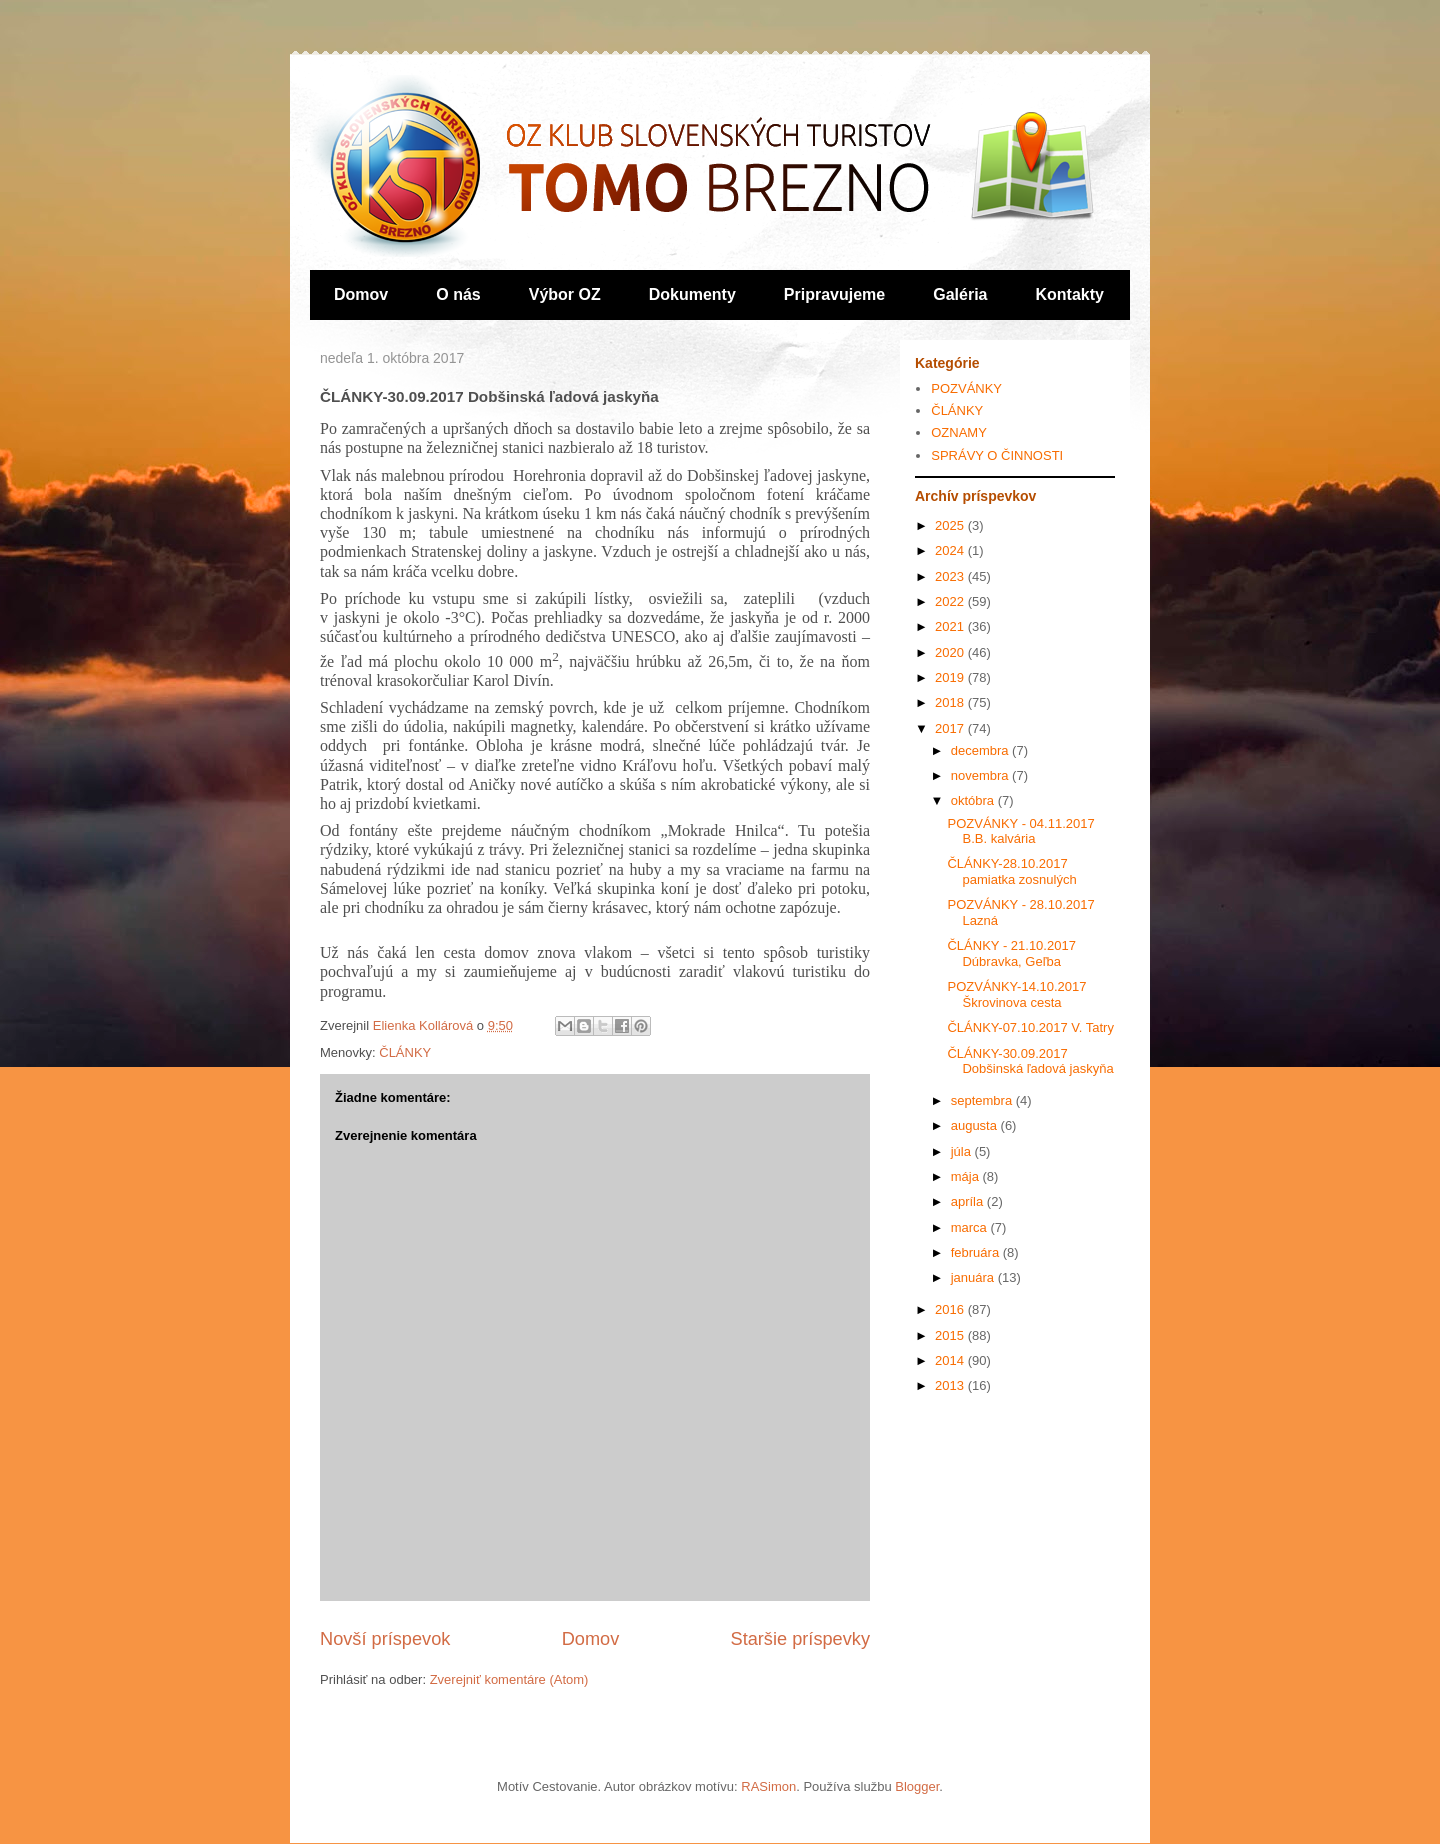 This screenshot has height=1844, width=1440. What do you see at coordinates (405, 1052) in the screenshot?
I see `ČLÁNKY` at bounding box center [405, 1052].